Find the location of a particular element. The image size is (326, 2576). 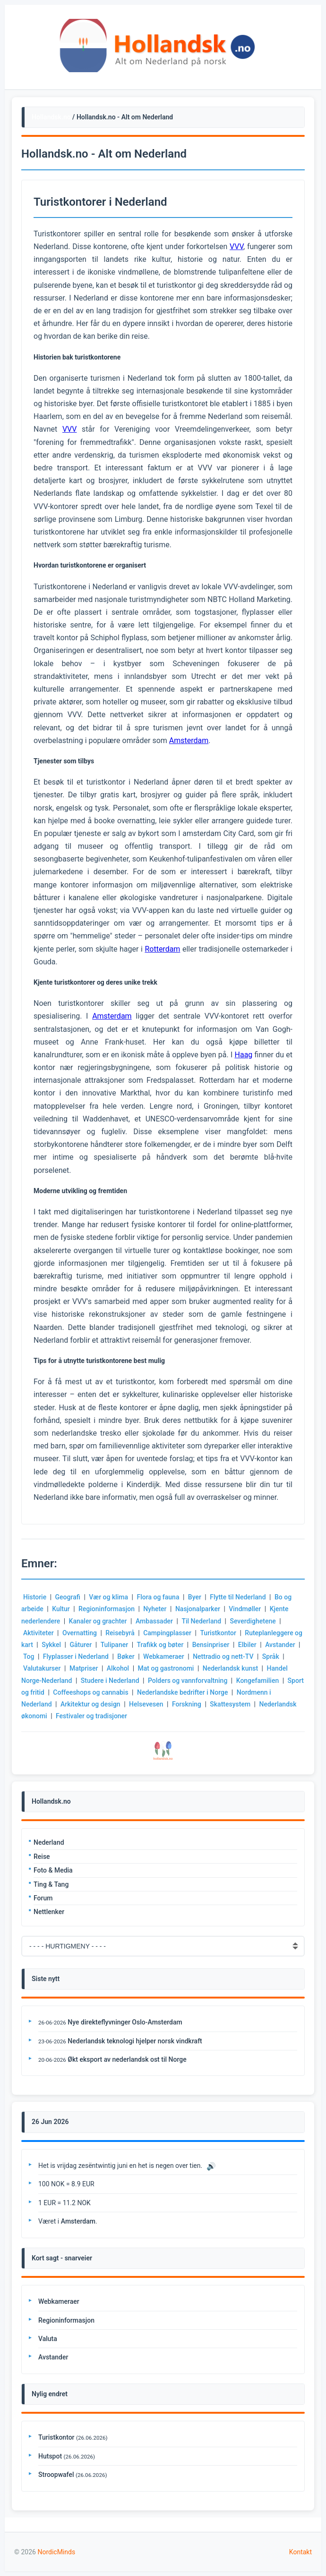

Stroopwafel is located at coordinates (56, 2474).